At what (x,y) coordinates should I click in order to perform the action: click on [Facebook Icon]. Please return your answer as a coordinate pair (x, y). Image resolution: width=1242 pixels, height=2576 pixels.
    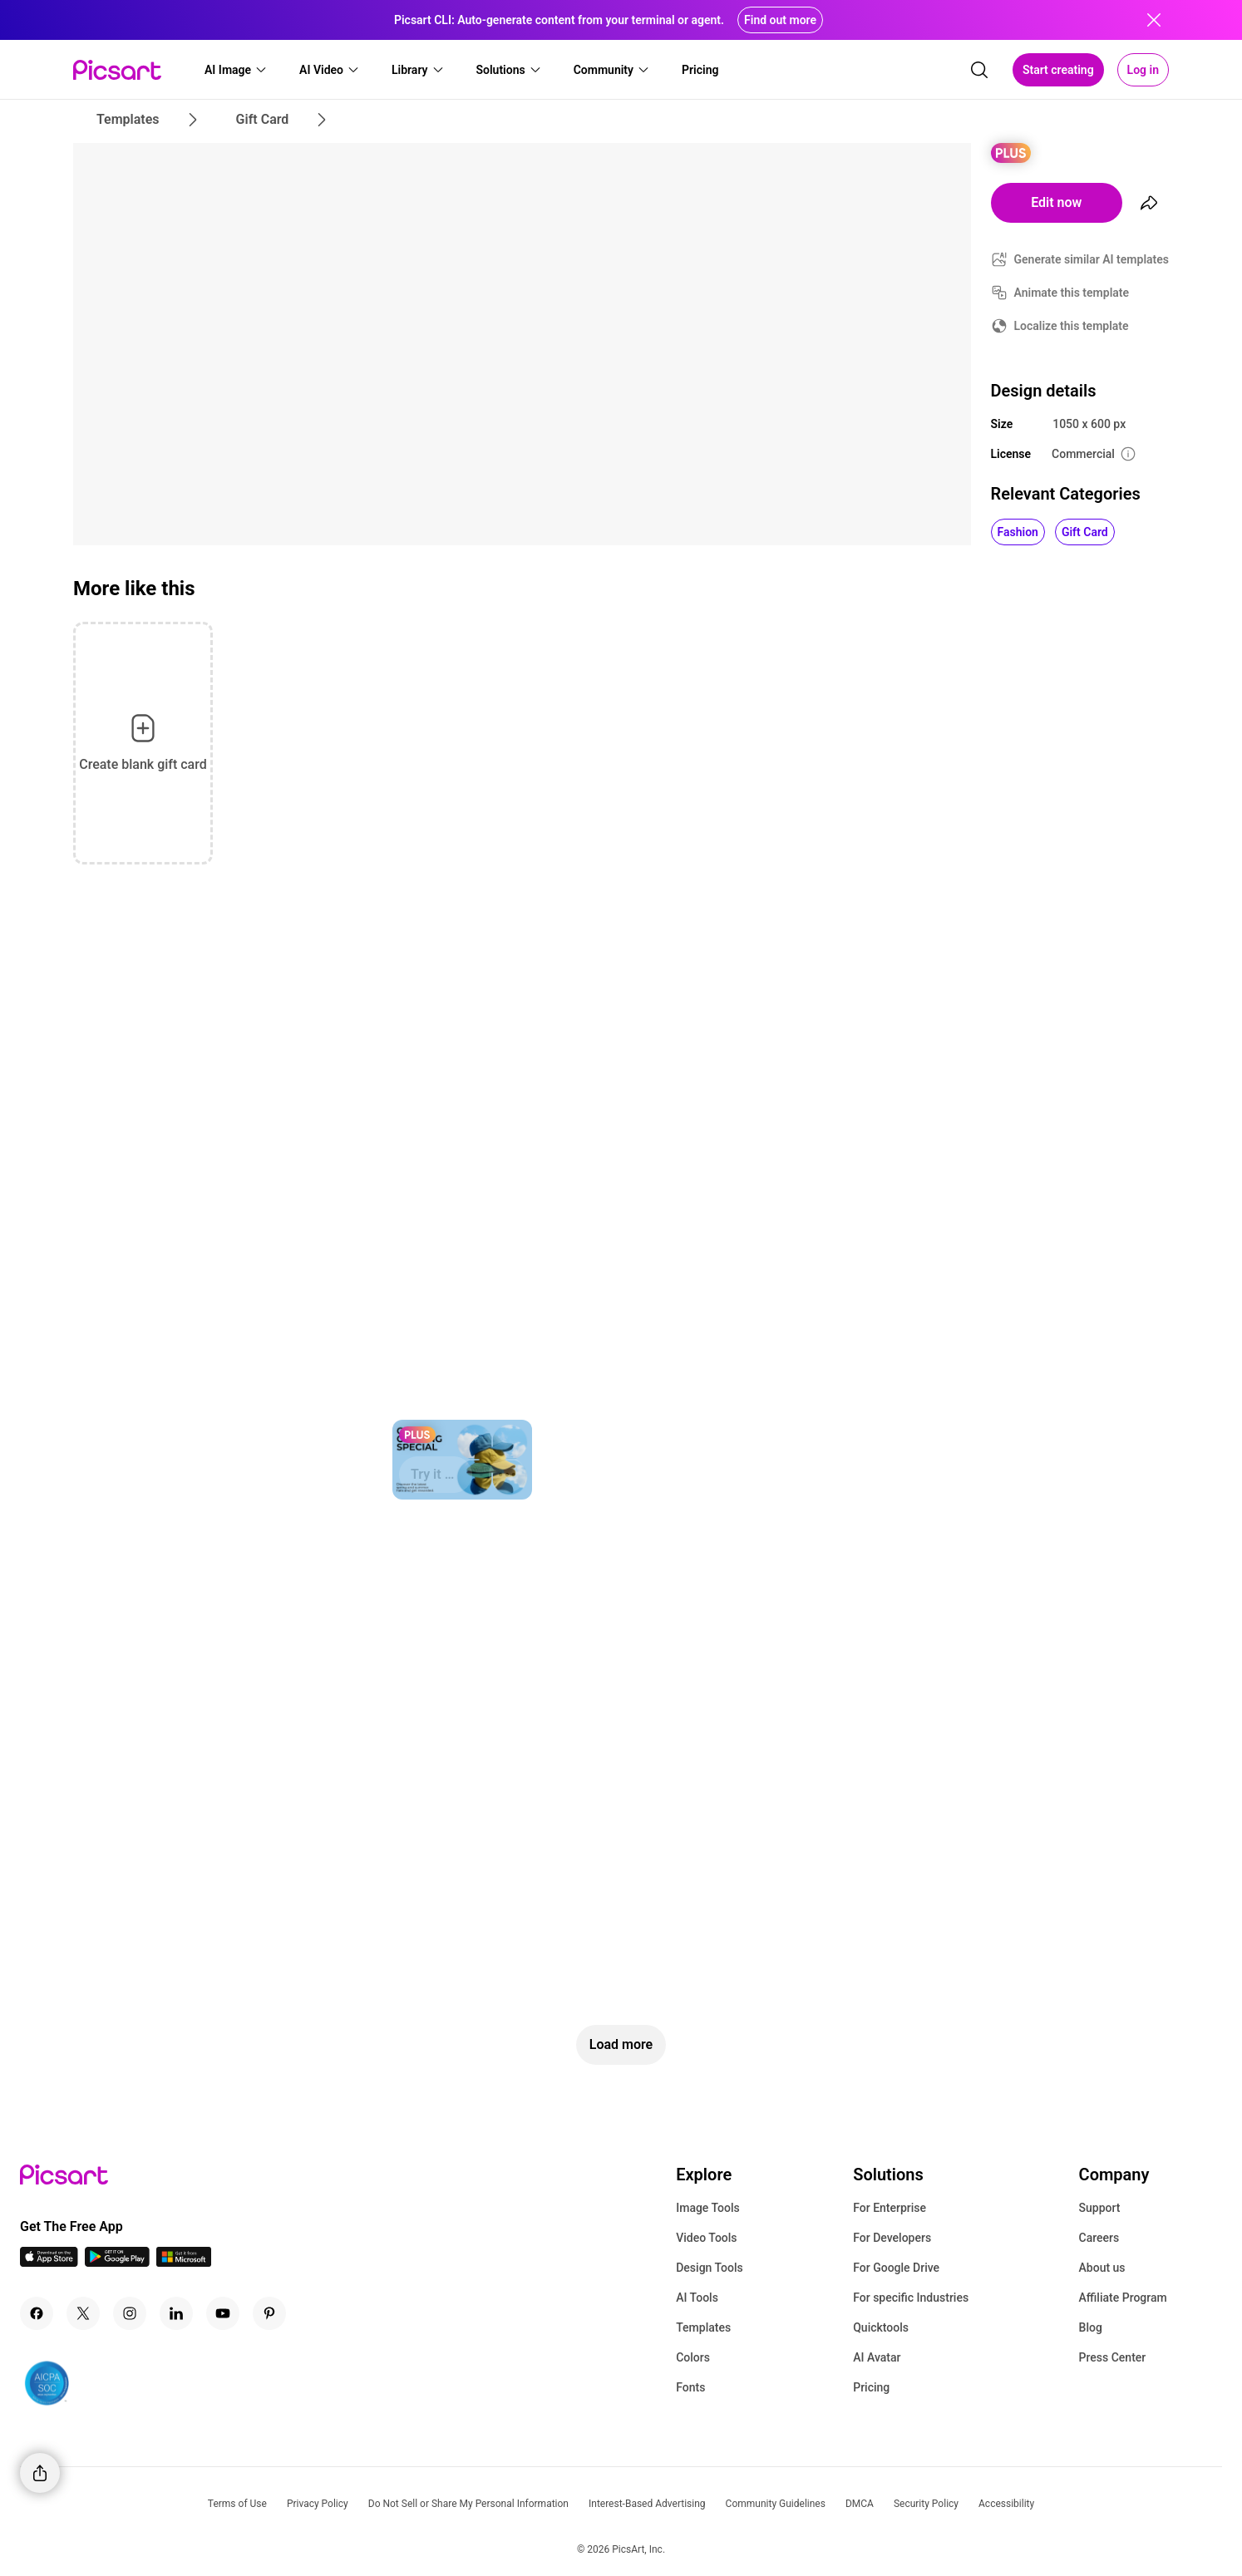
    Looking at the image, I should click on (36, 2313).